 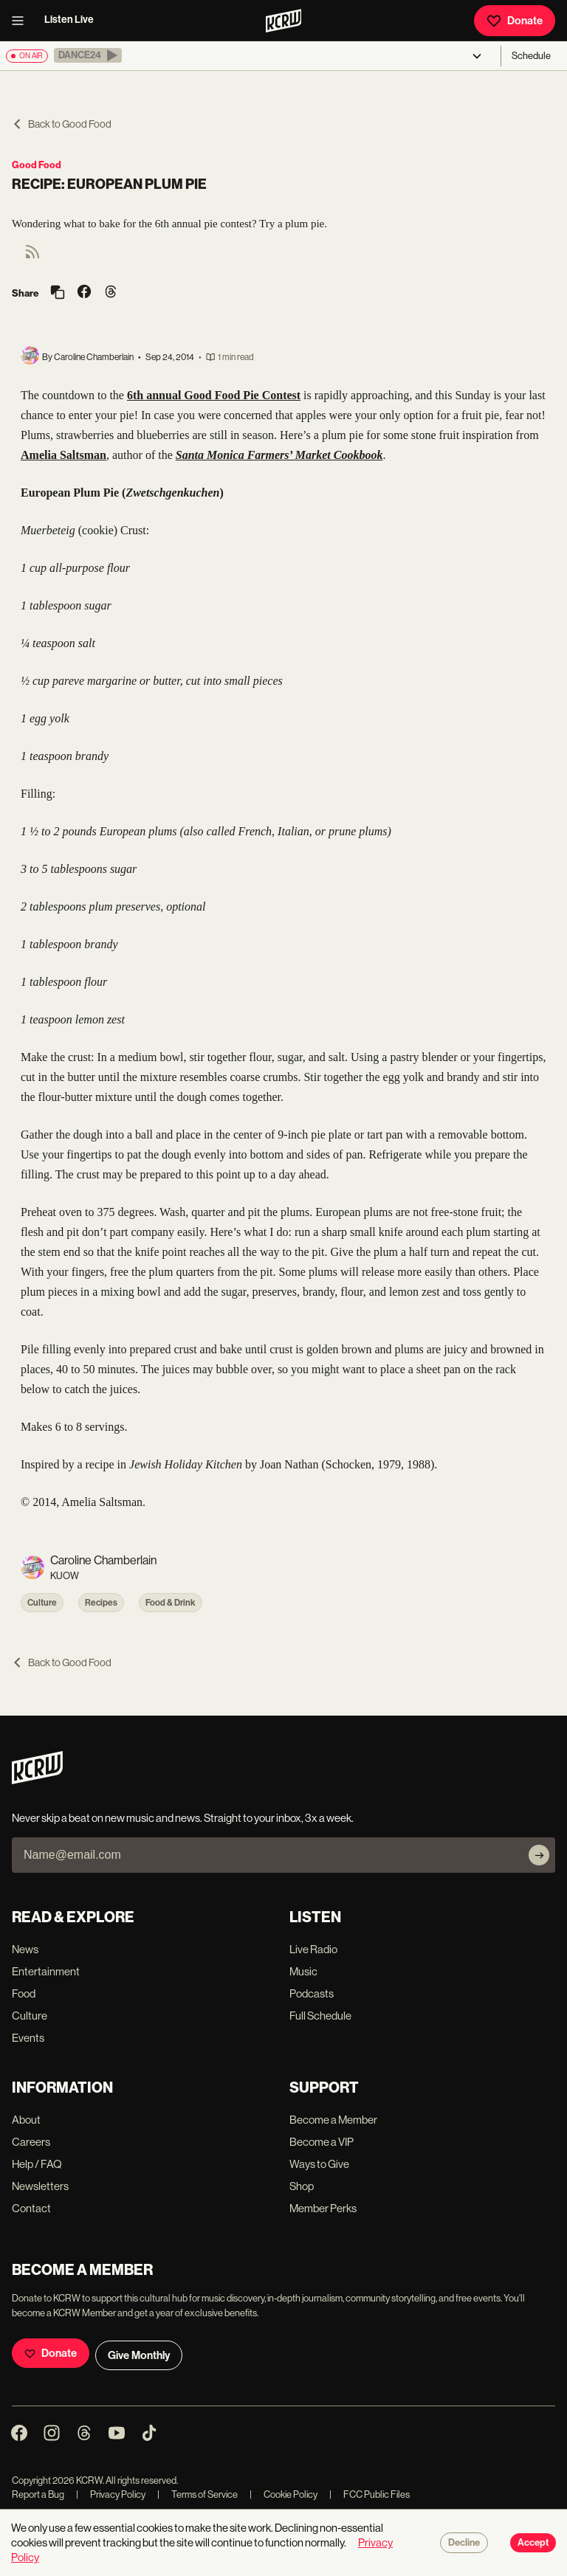 I want to click on Cookie Policy, so click(x=283, y=2494).